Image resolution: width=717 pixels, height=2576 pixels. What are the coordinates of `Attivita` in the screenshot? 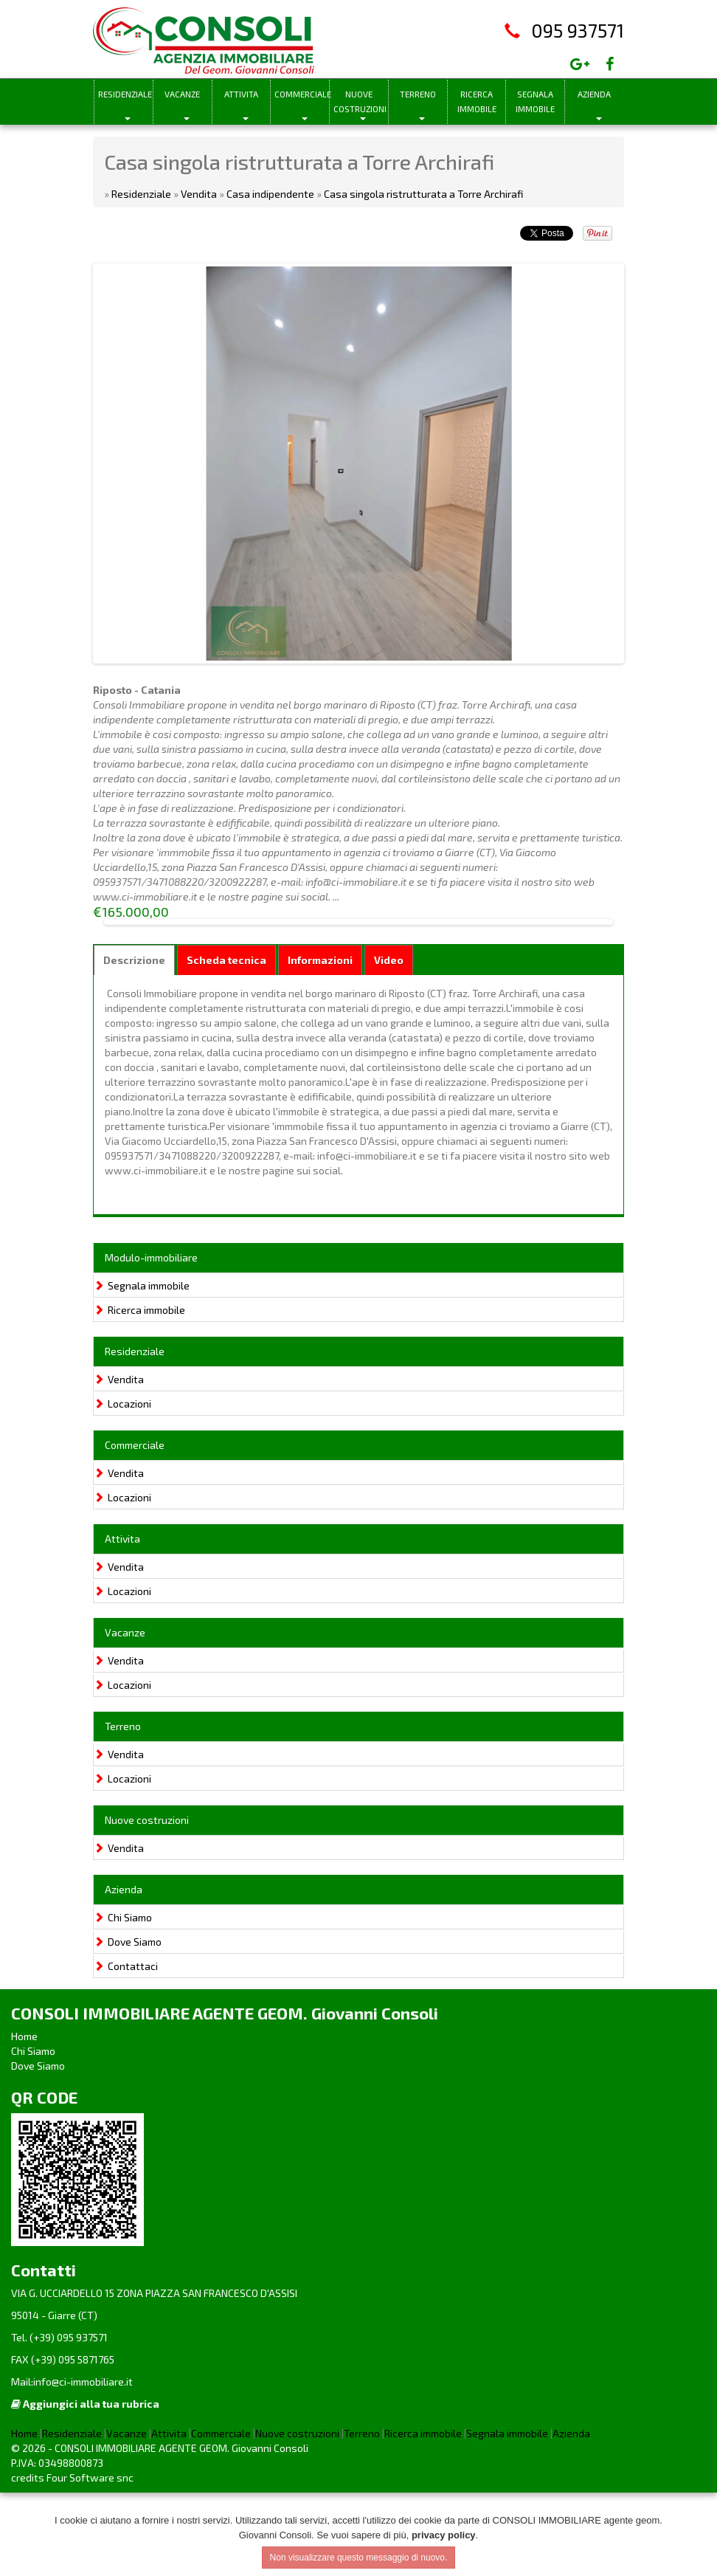 It's located at (241, 94).